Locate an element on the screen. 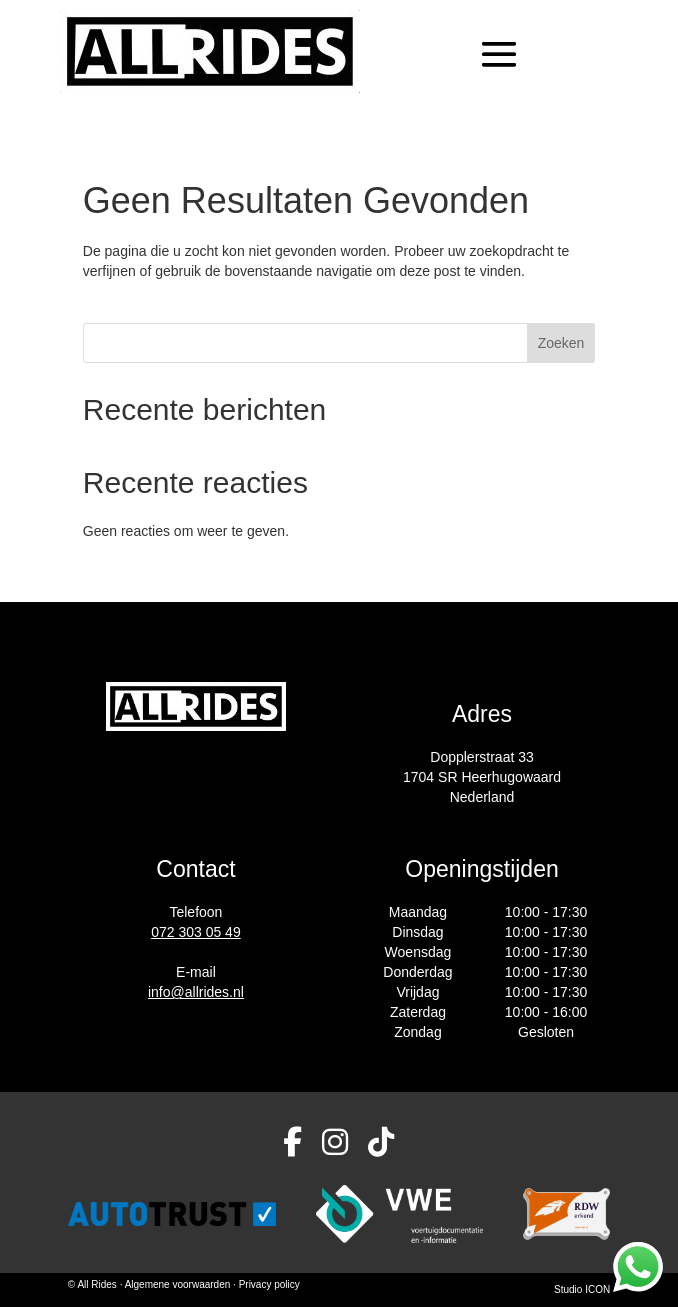 This screenshot has height=1307, width=678. Studio ICON is located at coordinates (582, 1289).